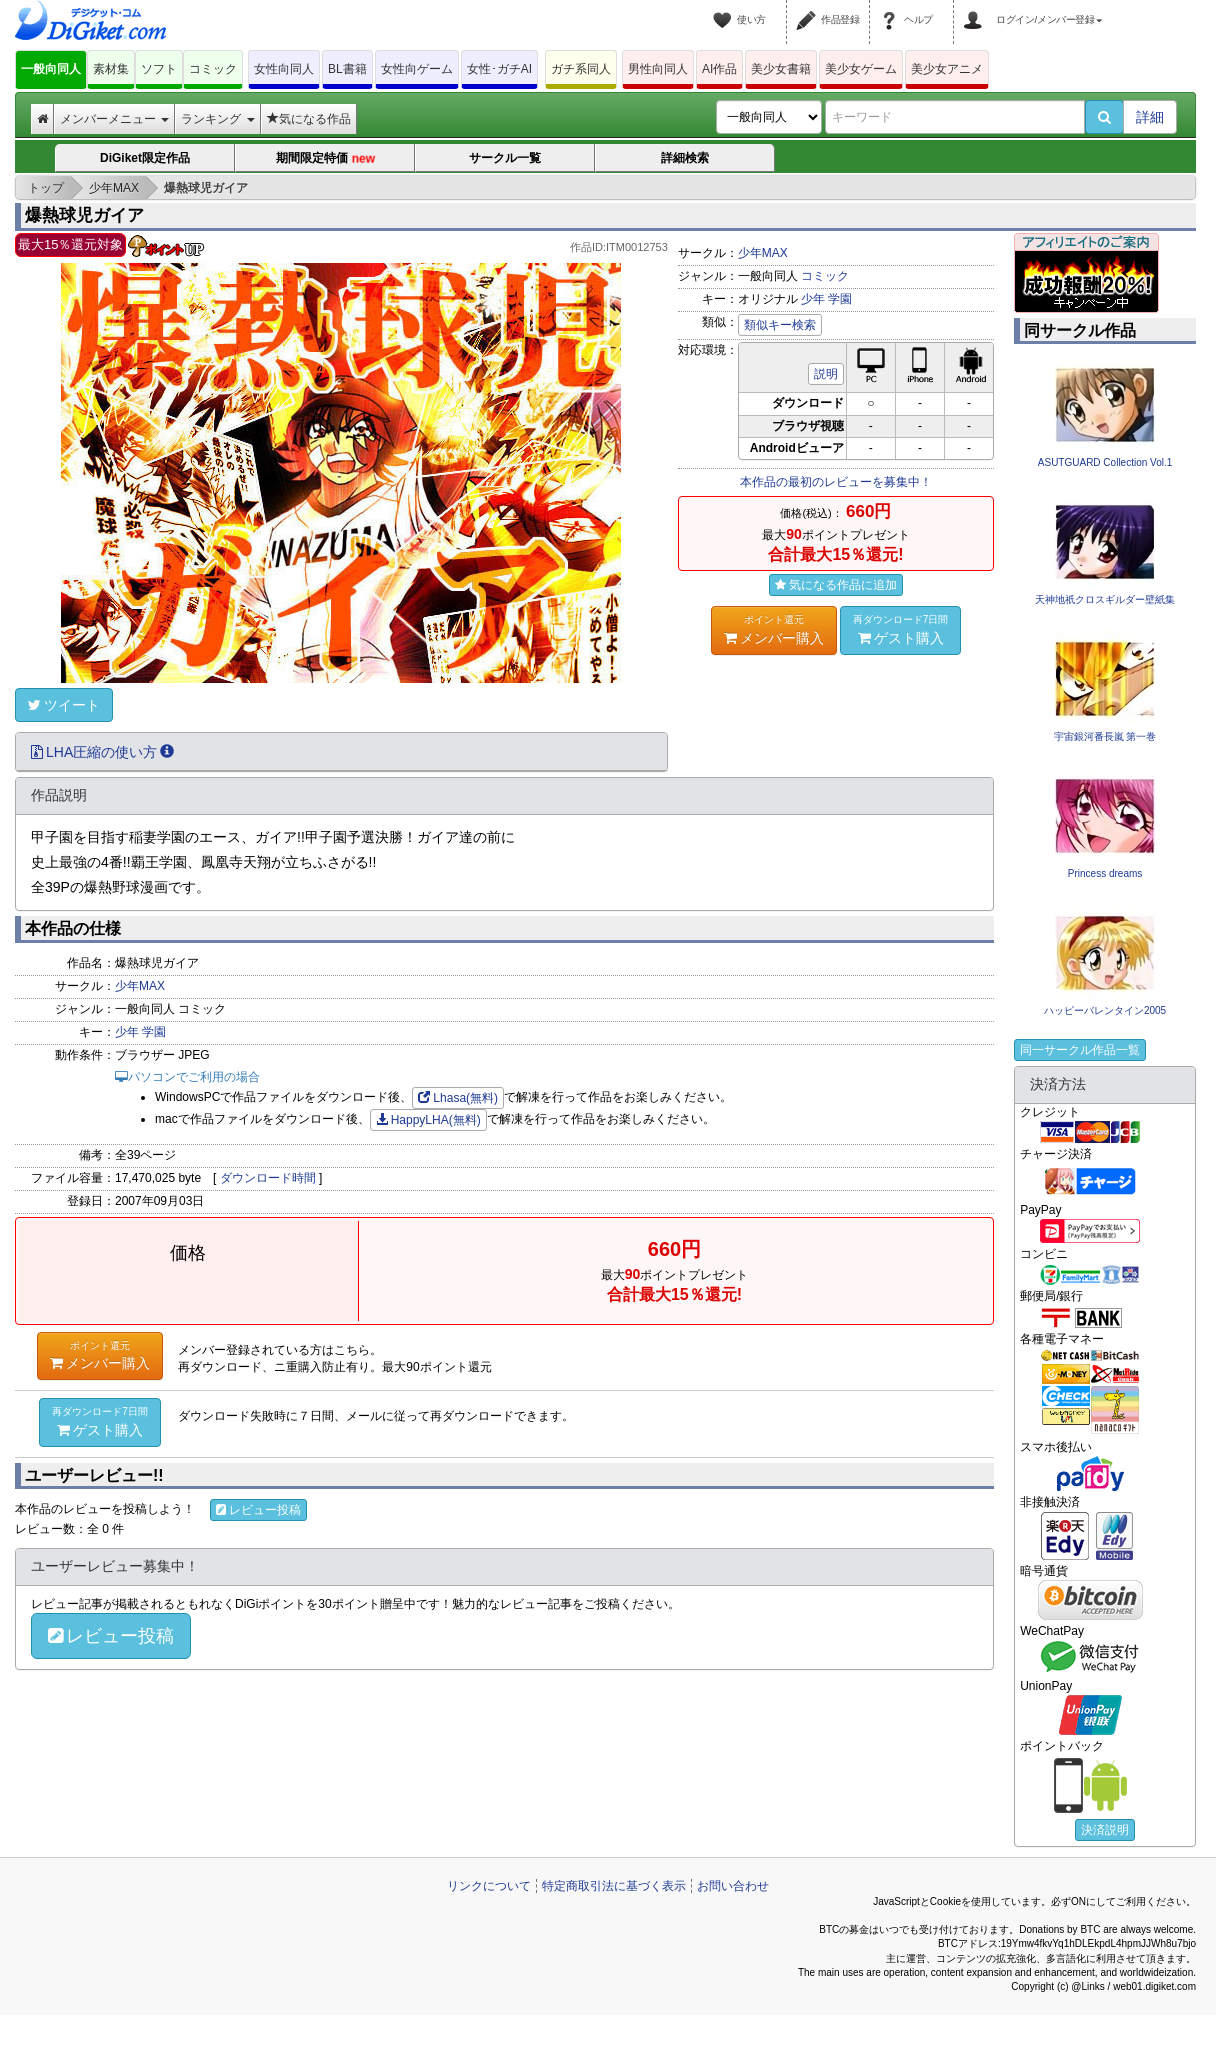  Describe the element at coordinates (901, 629) in the screenshot. I see `ゲスト購入` at that location.